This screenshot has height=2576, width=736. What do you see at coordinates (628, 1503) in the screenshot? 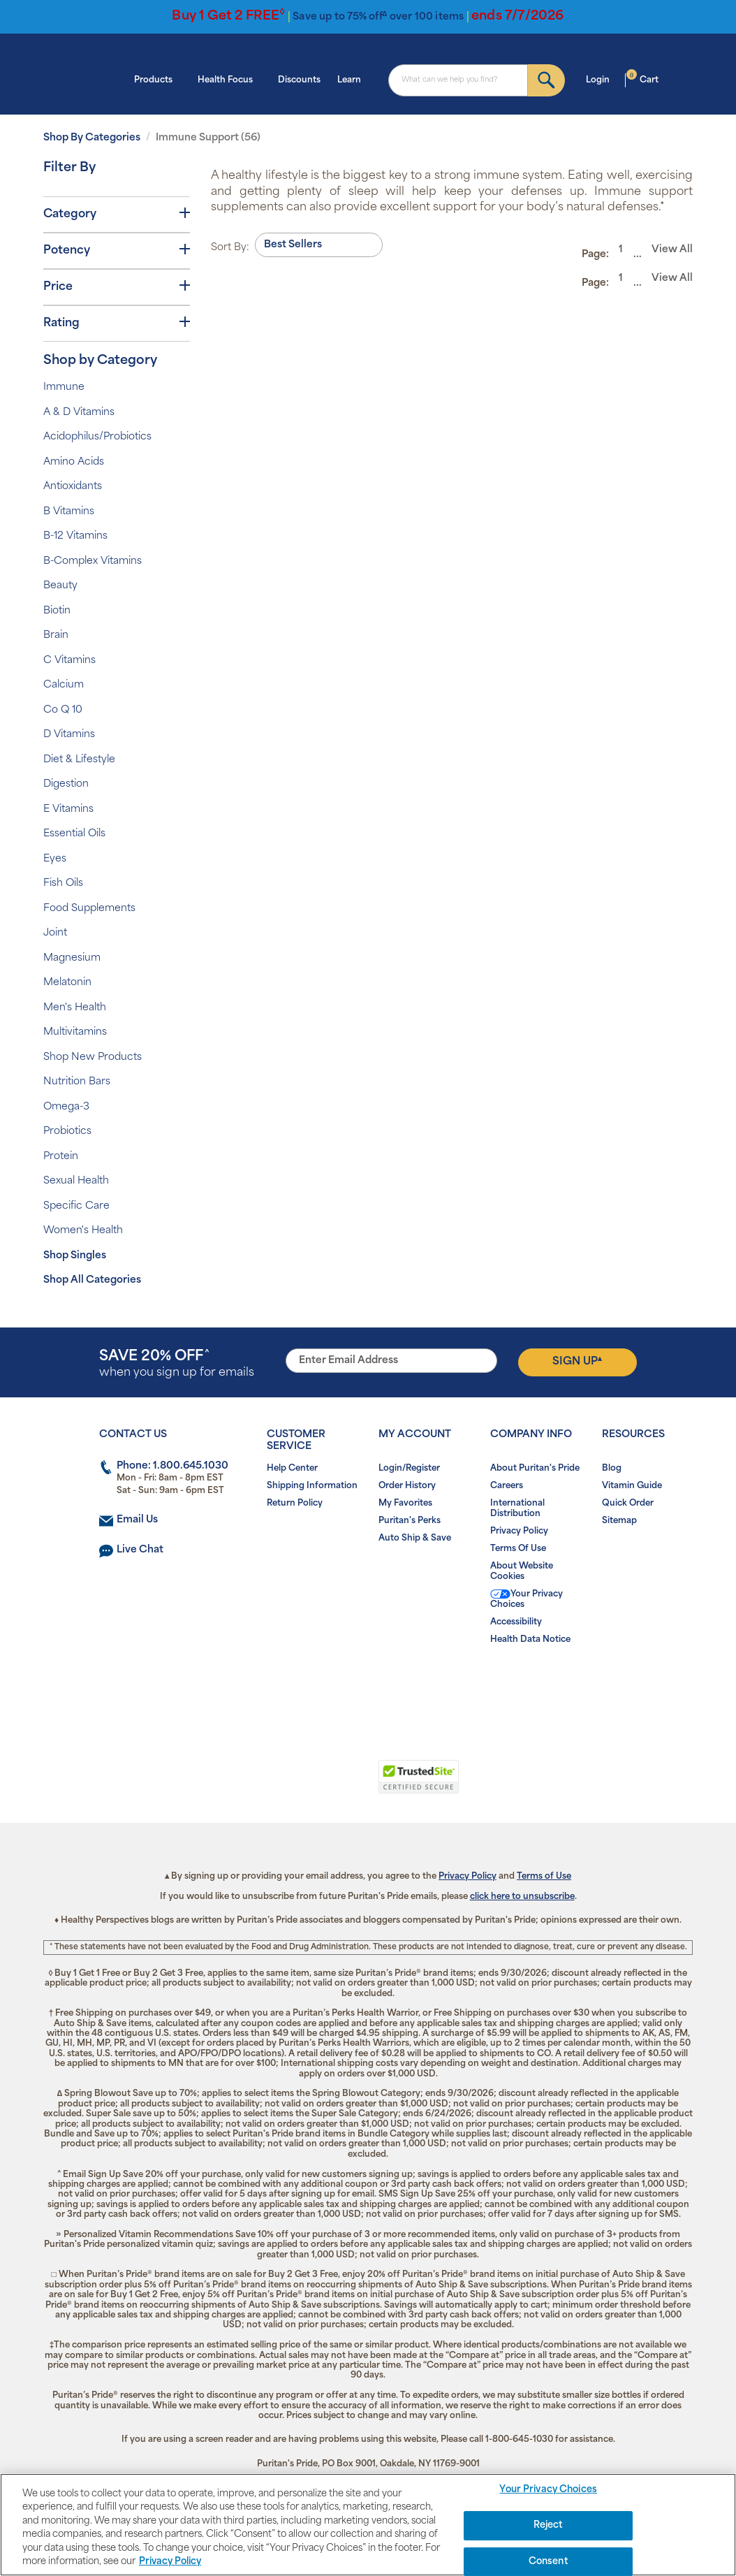
I see `Quick Order` at bounding box center [628, 1503].